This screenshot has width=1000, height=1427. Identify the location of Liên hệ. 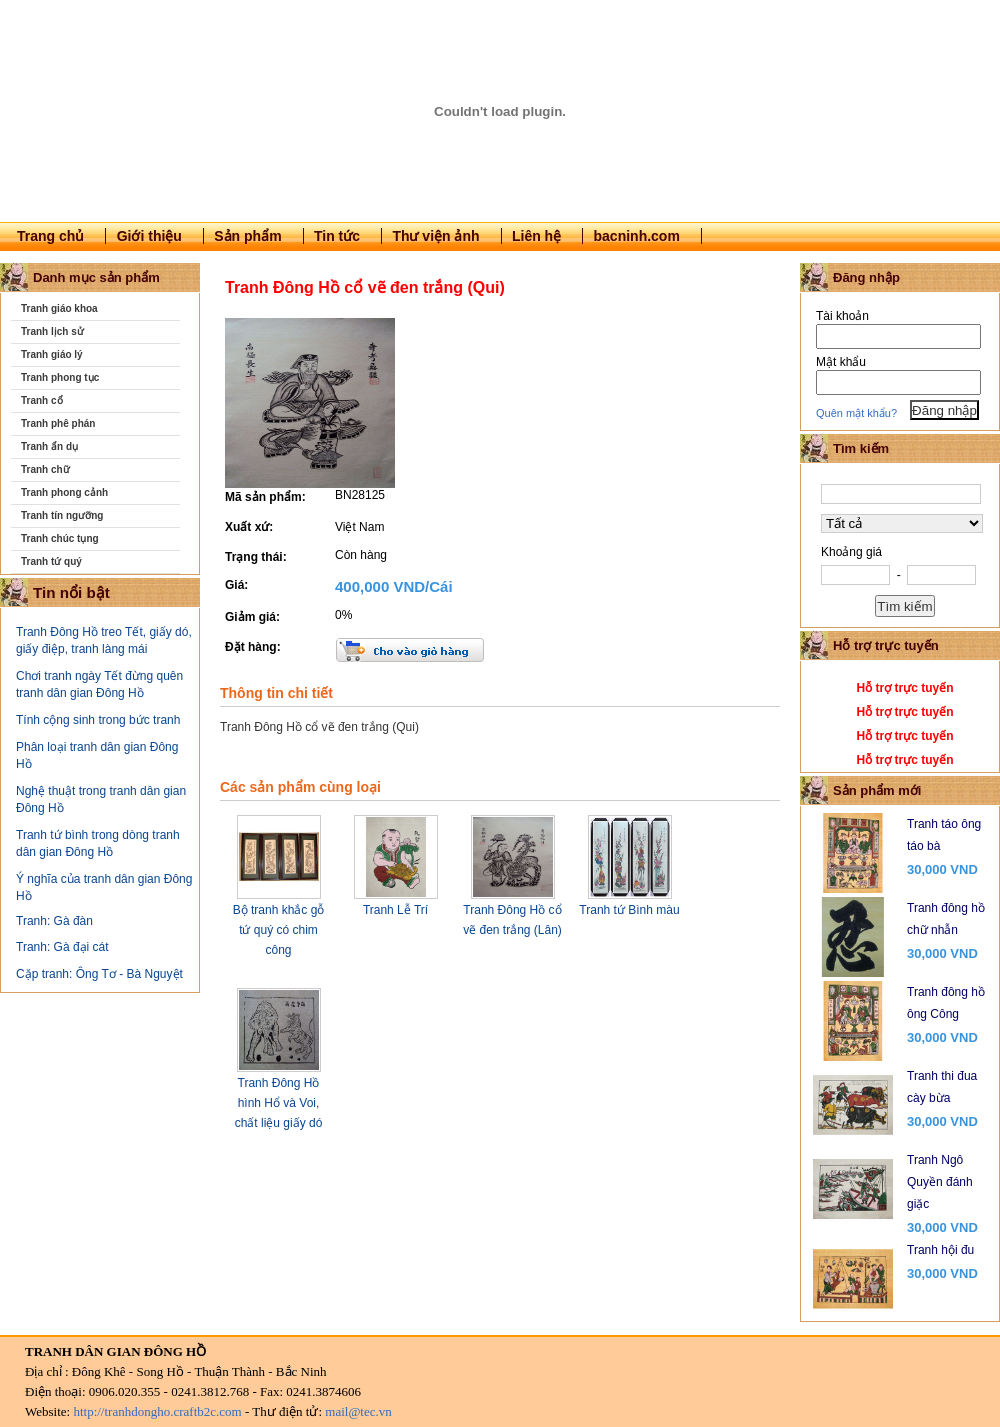
(536, 236).